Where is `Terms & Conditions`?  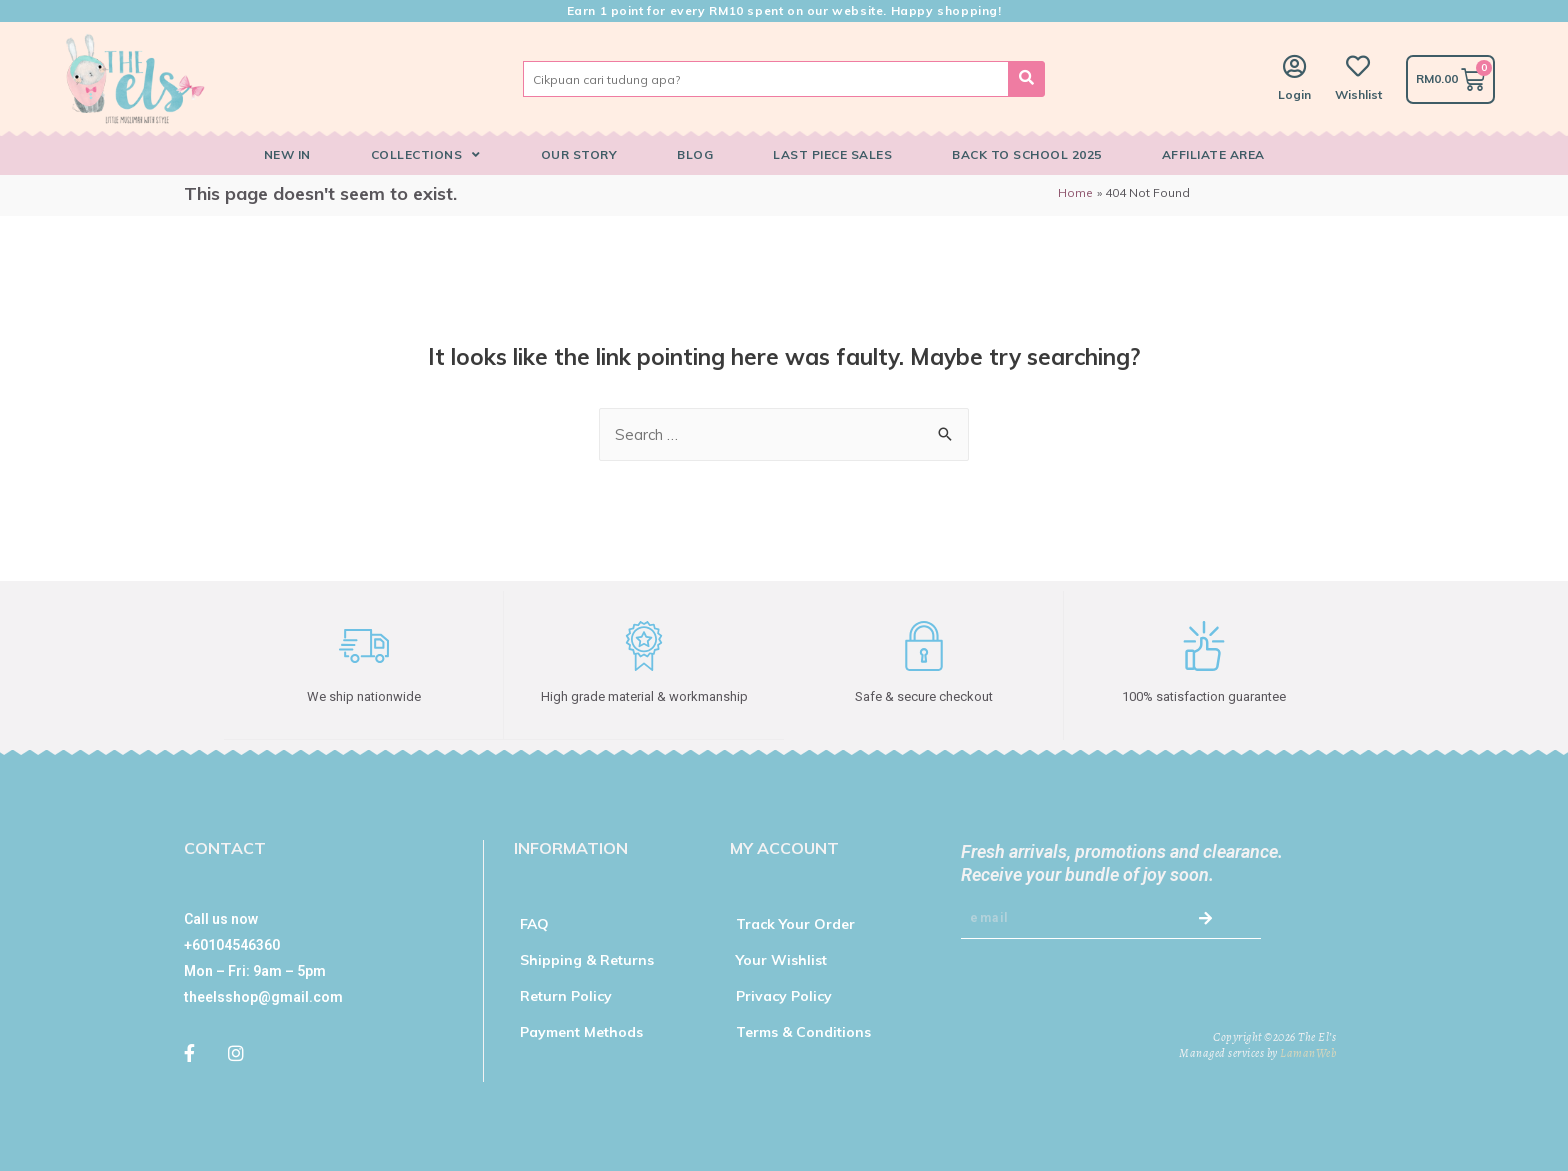
Terms & Conditions is located at coordinates (803, 1031).